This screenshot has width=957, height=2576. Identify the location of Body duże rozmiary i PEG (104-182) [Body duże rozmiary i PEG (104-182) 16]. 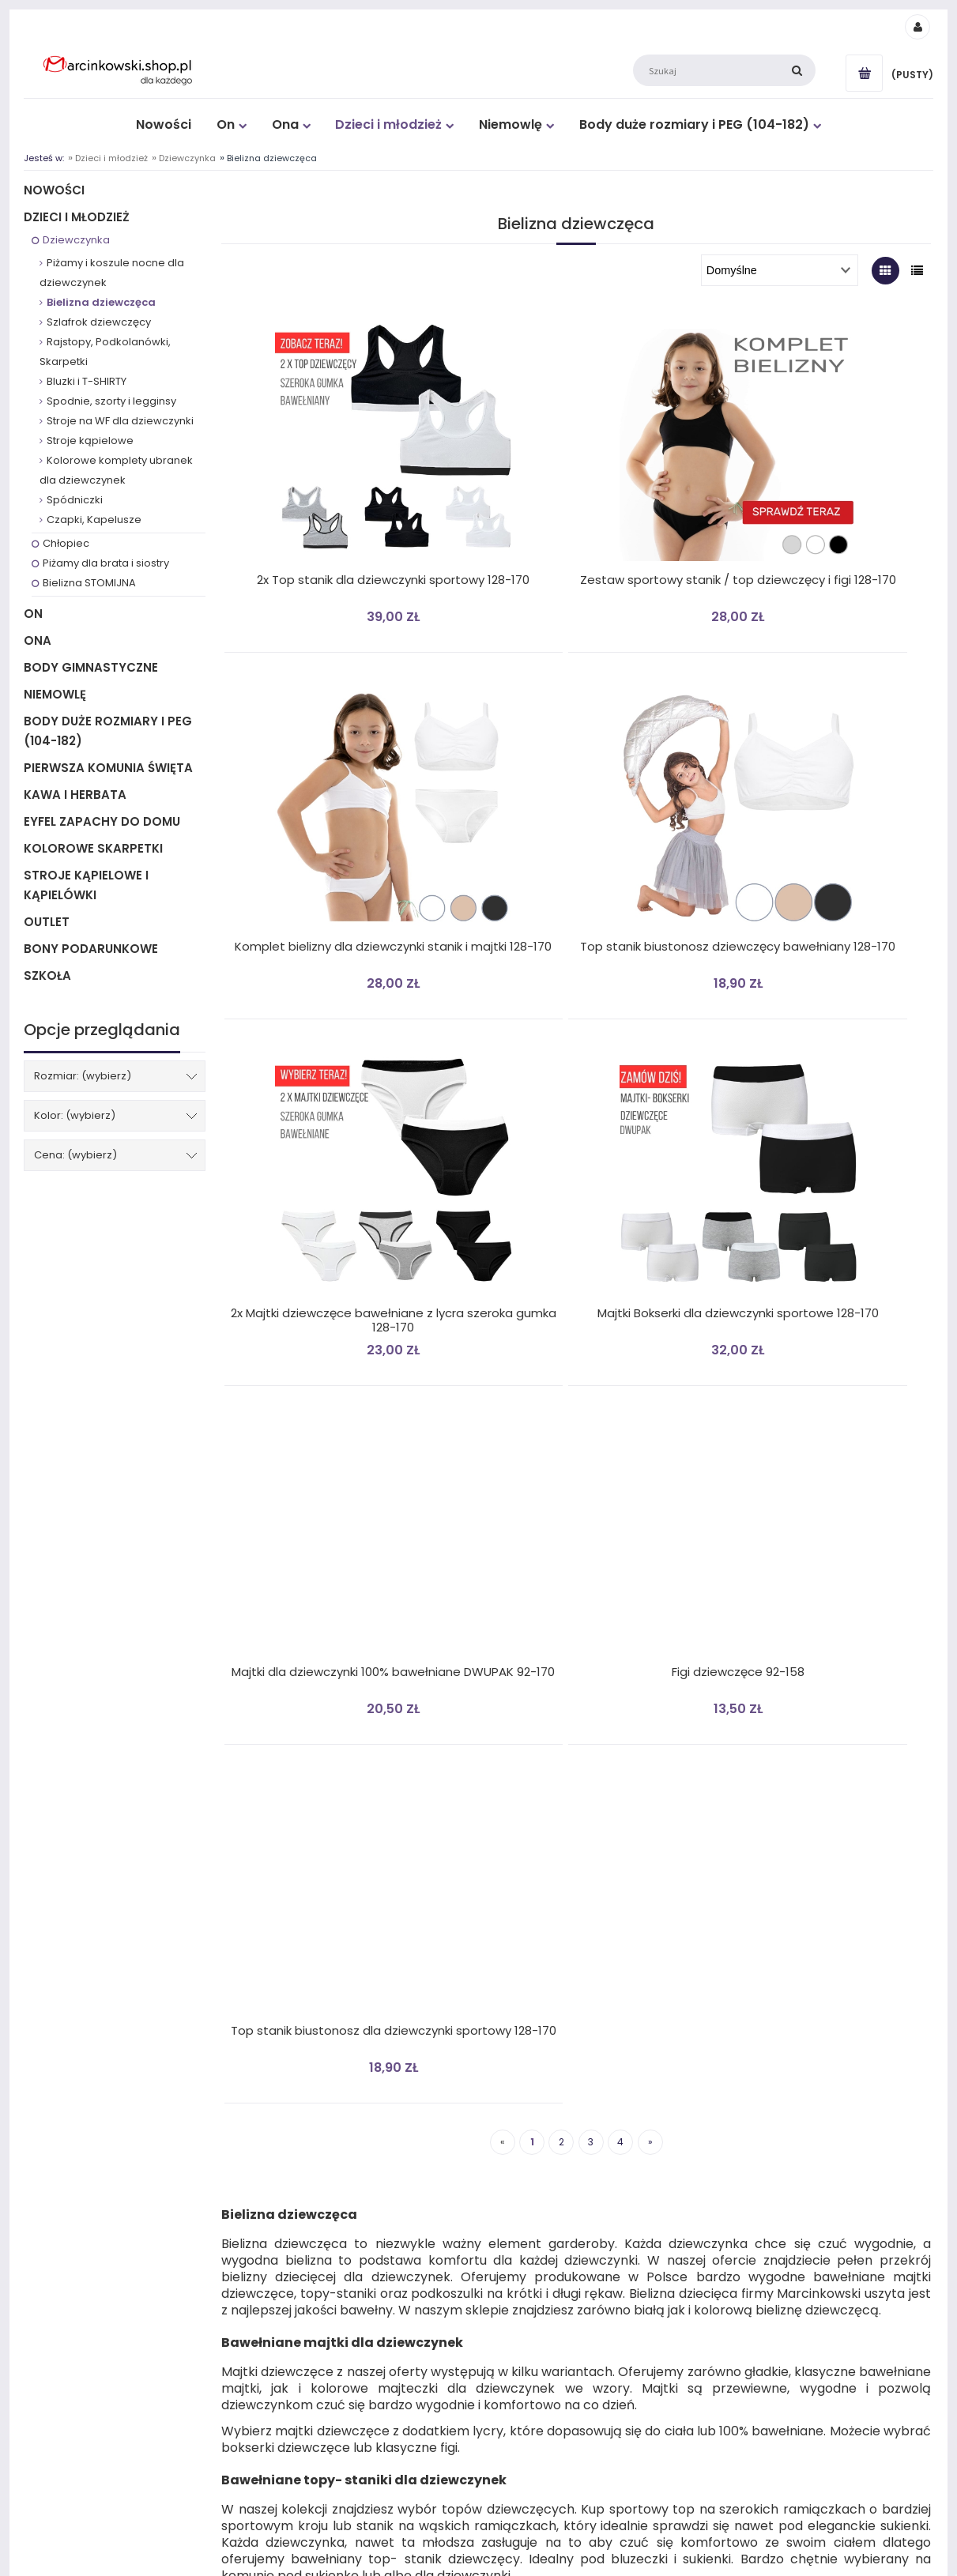
(108, 731).